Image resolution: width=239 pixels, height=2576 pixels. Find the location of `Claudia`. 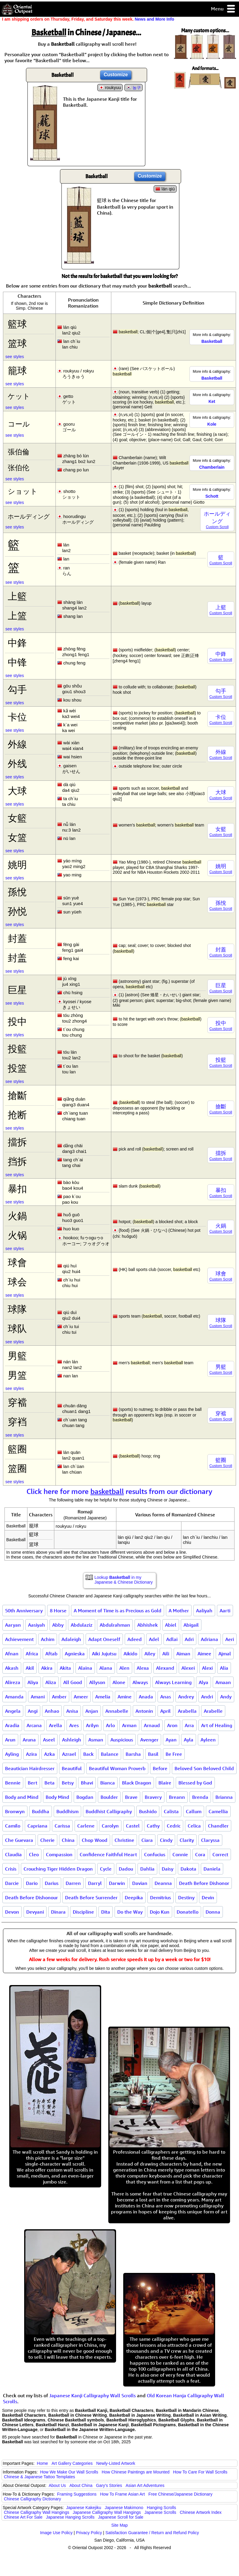

Claudia is located at coordinates (13, 1854).